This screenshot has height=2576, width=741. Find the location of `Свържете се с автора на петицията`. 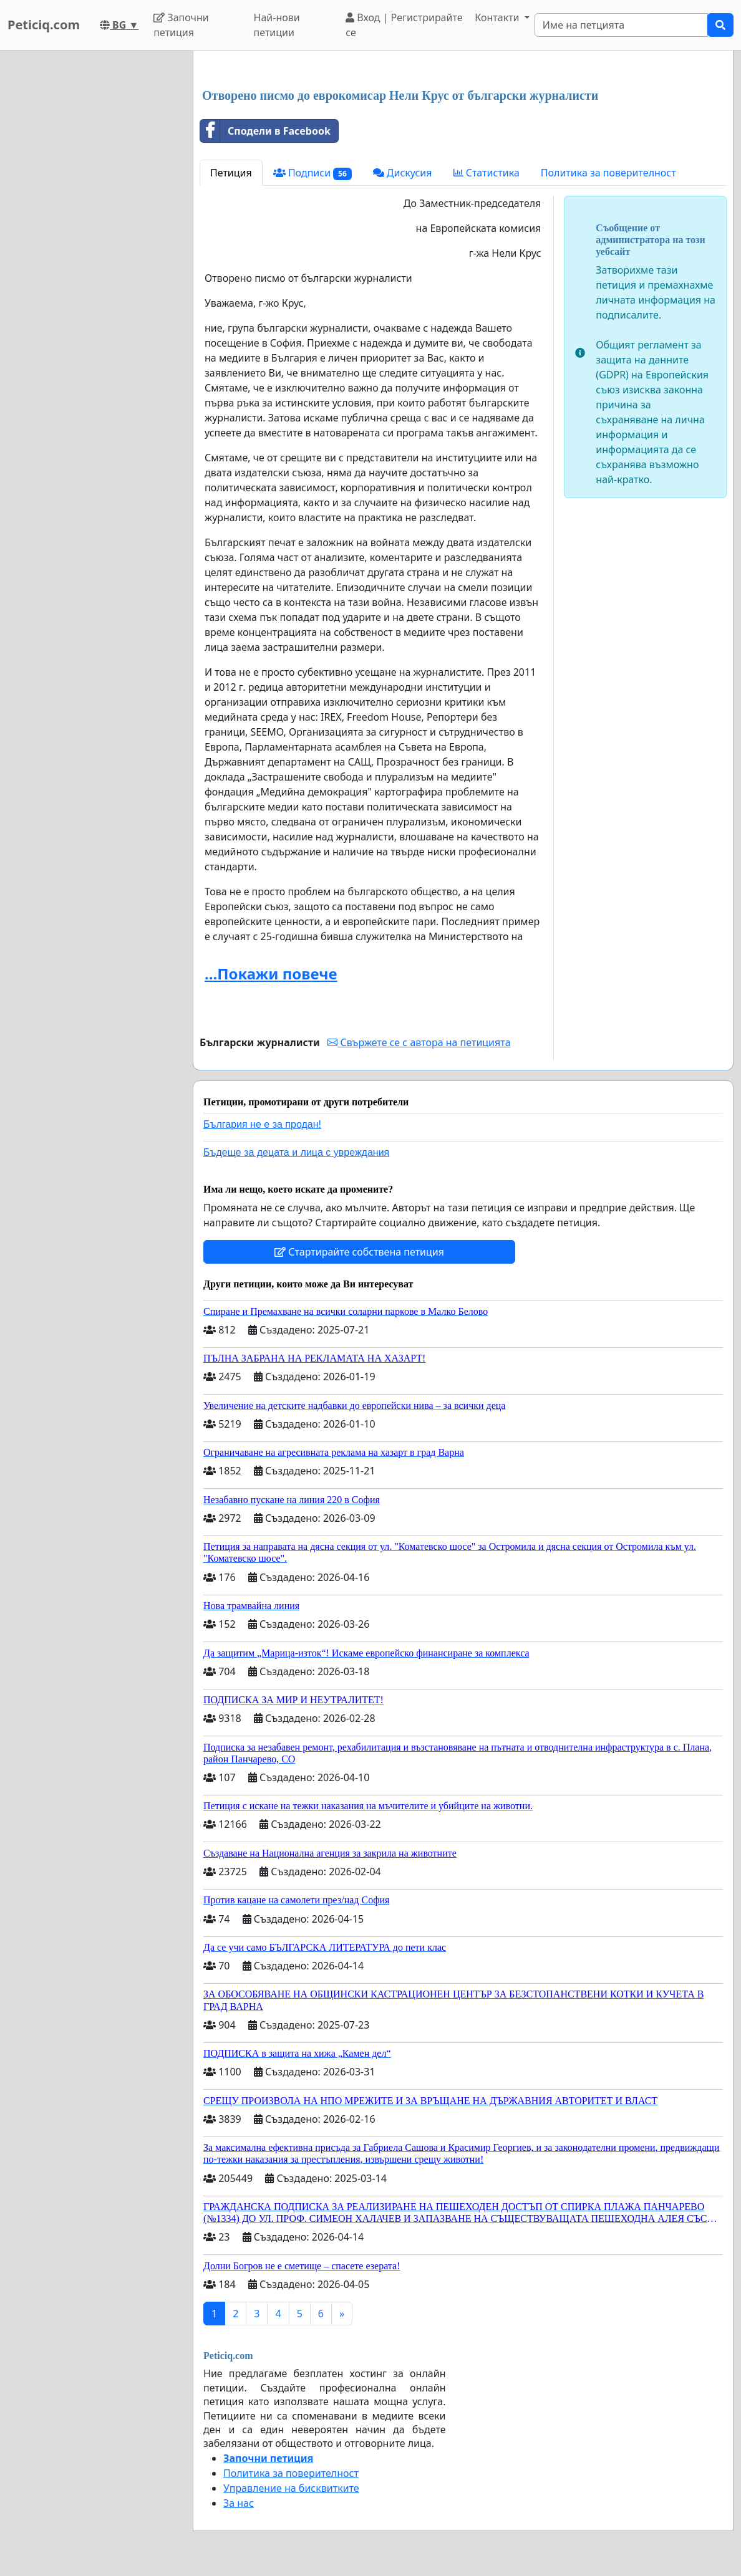

Свържете се с автора на петицията is located at coordinates (418, 1042).